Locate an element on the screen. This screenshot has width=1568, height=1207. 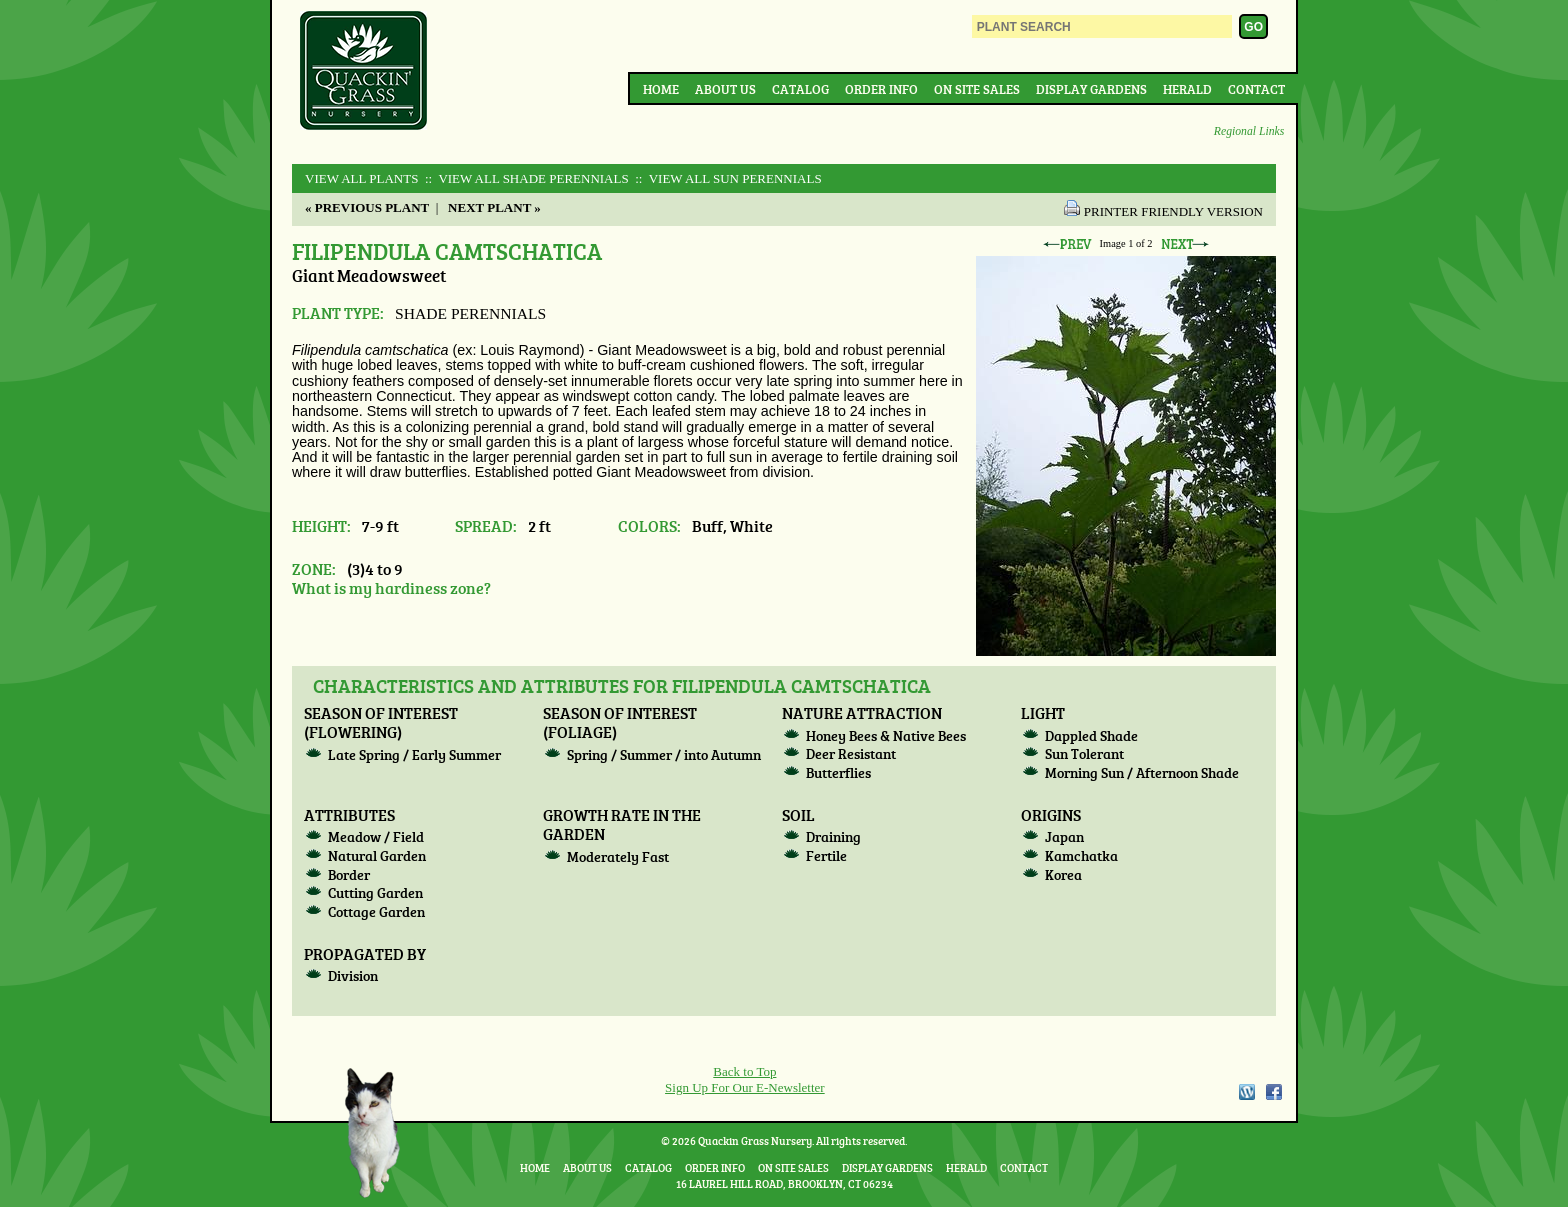
Home is located at coordinates (661, 89).